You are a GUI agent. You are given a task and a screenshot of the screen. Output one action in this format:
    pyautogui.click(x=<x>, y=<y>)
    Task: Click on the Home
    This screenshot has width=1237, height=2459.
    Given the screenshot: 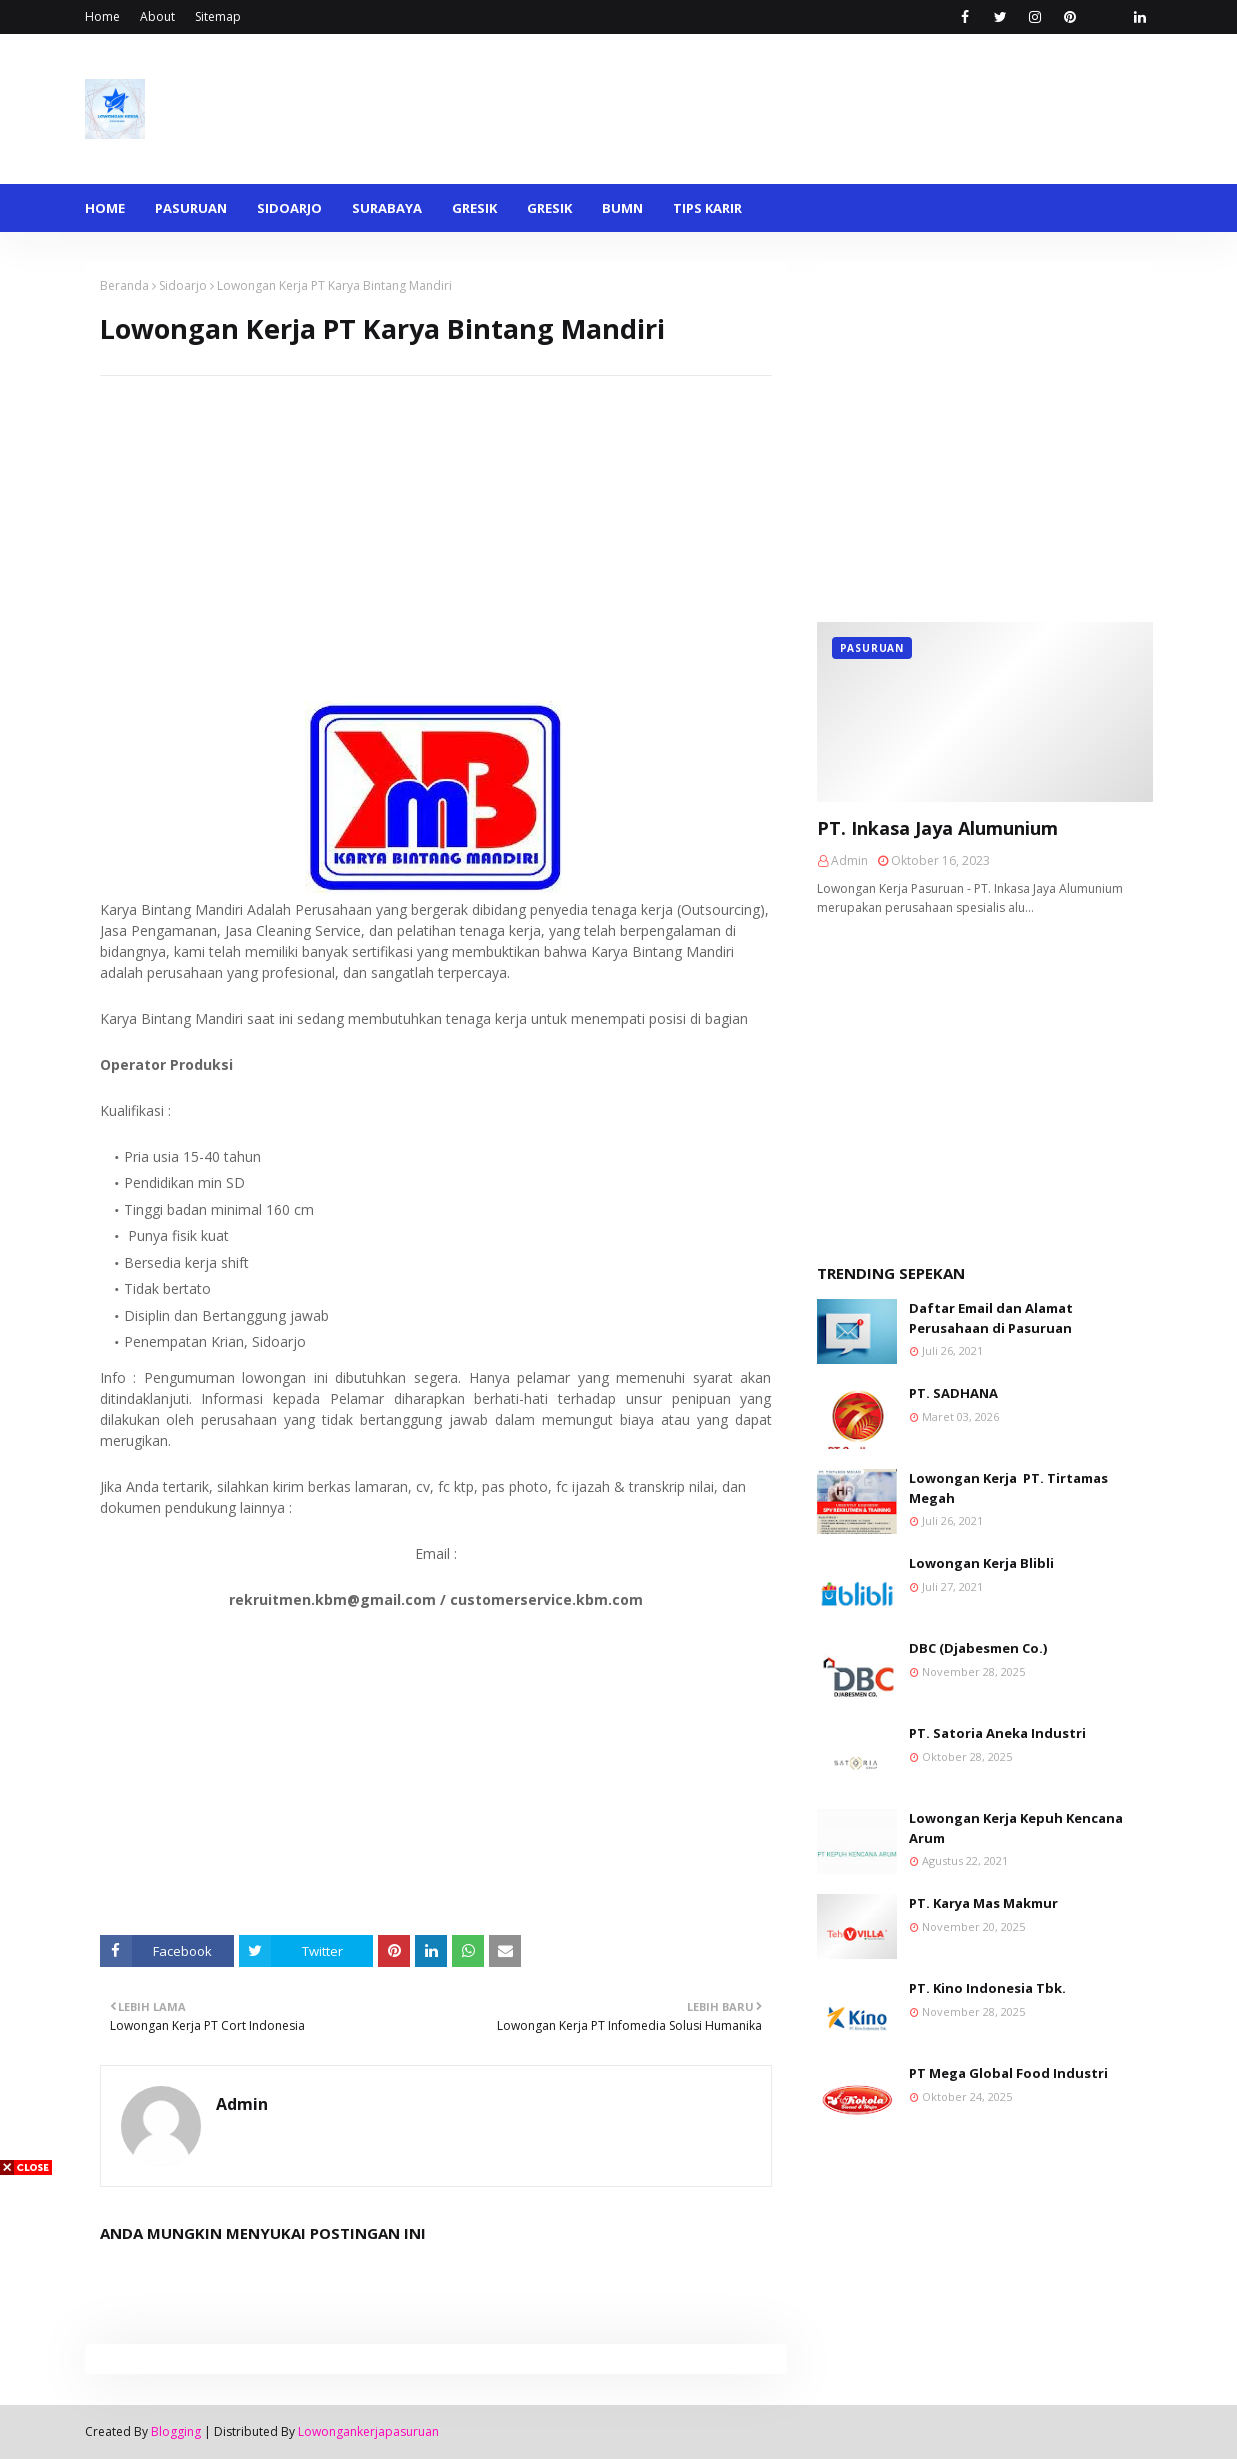 What is the action you would take?
    pyautogui.click(x=102, y=16)
    